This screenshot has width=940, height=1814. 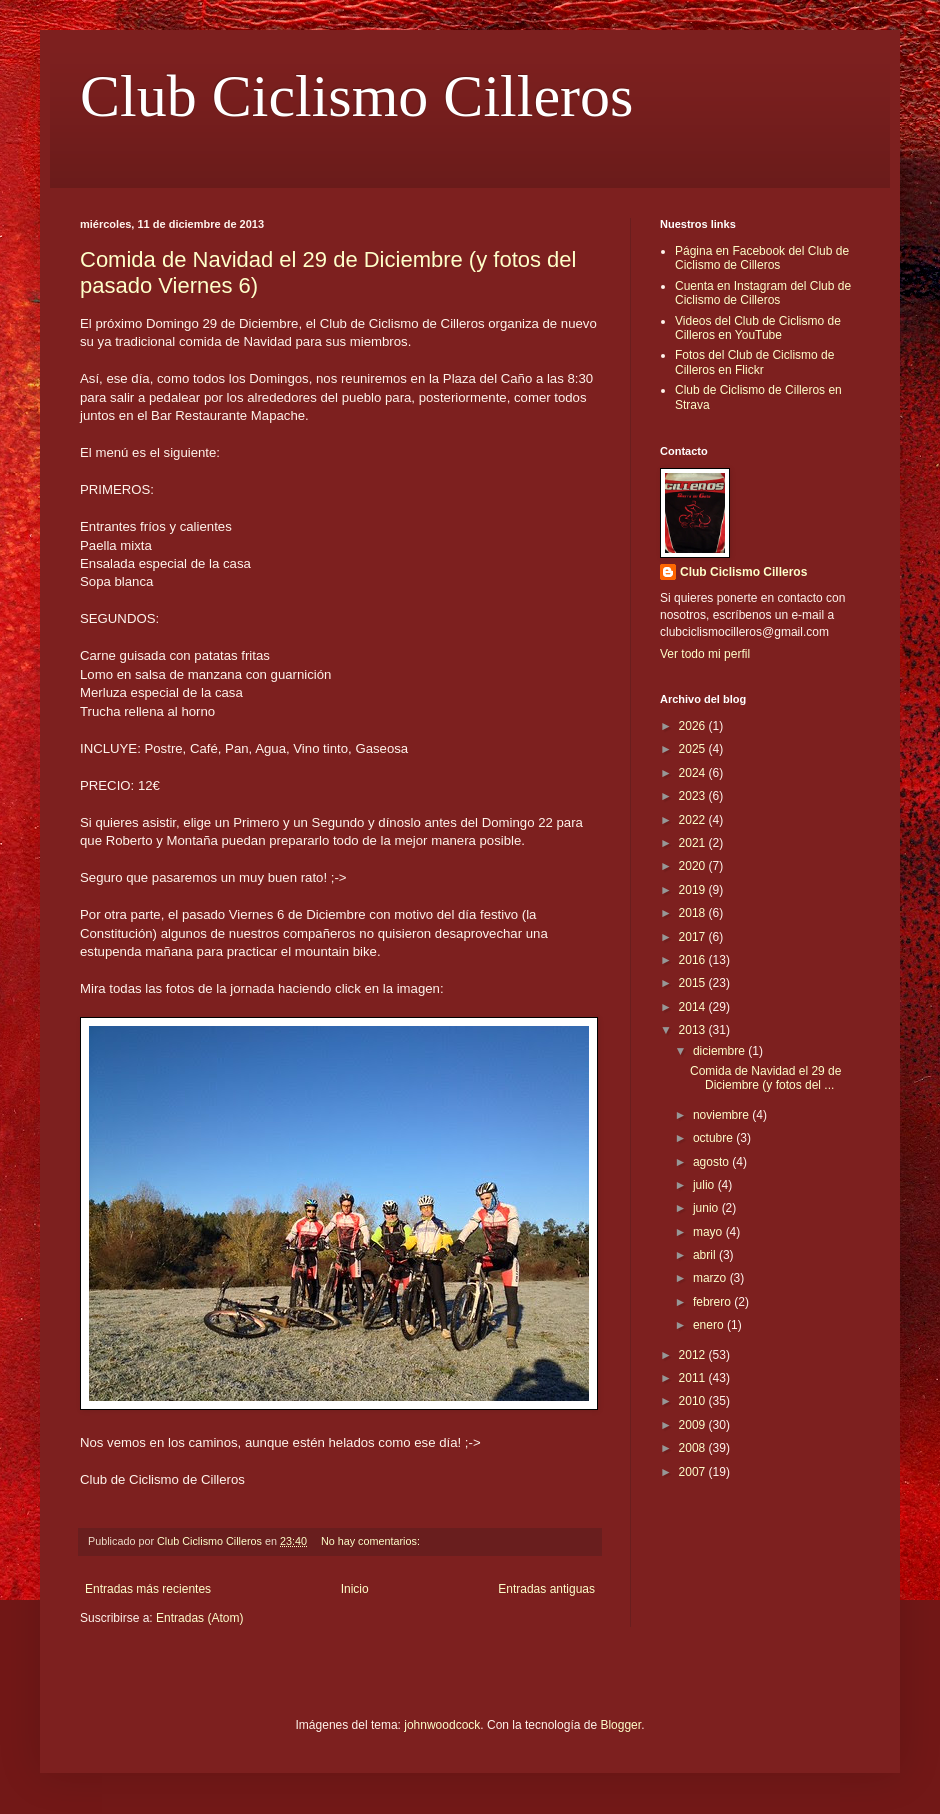 I want to click on Blogger, so click(x=620, y=1725).